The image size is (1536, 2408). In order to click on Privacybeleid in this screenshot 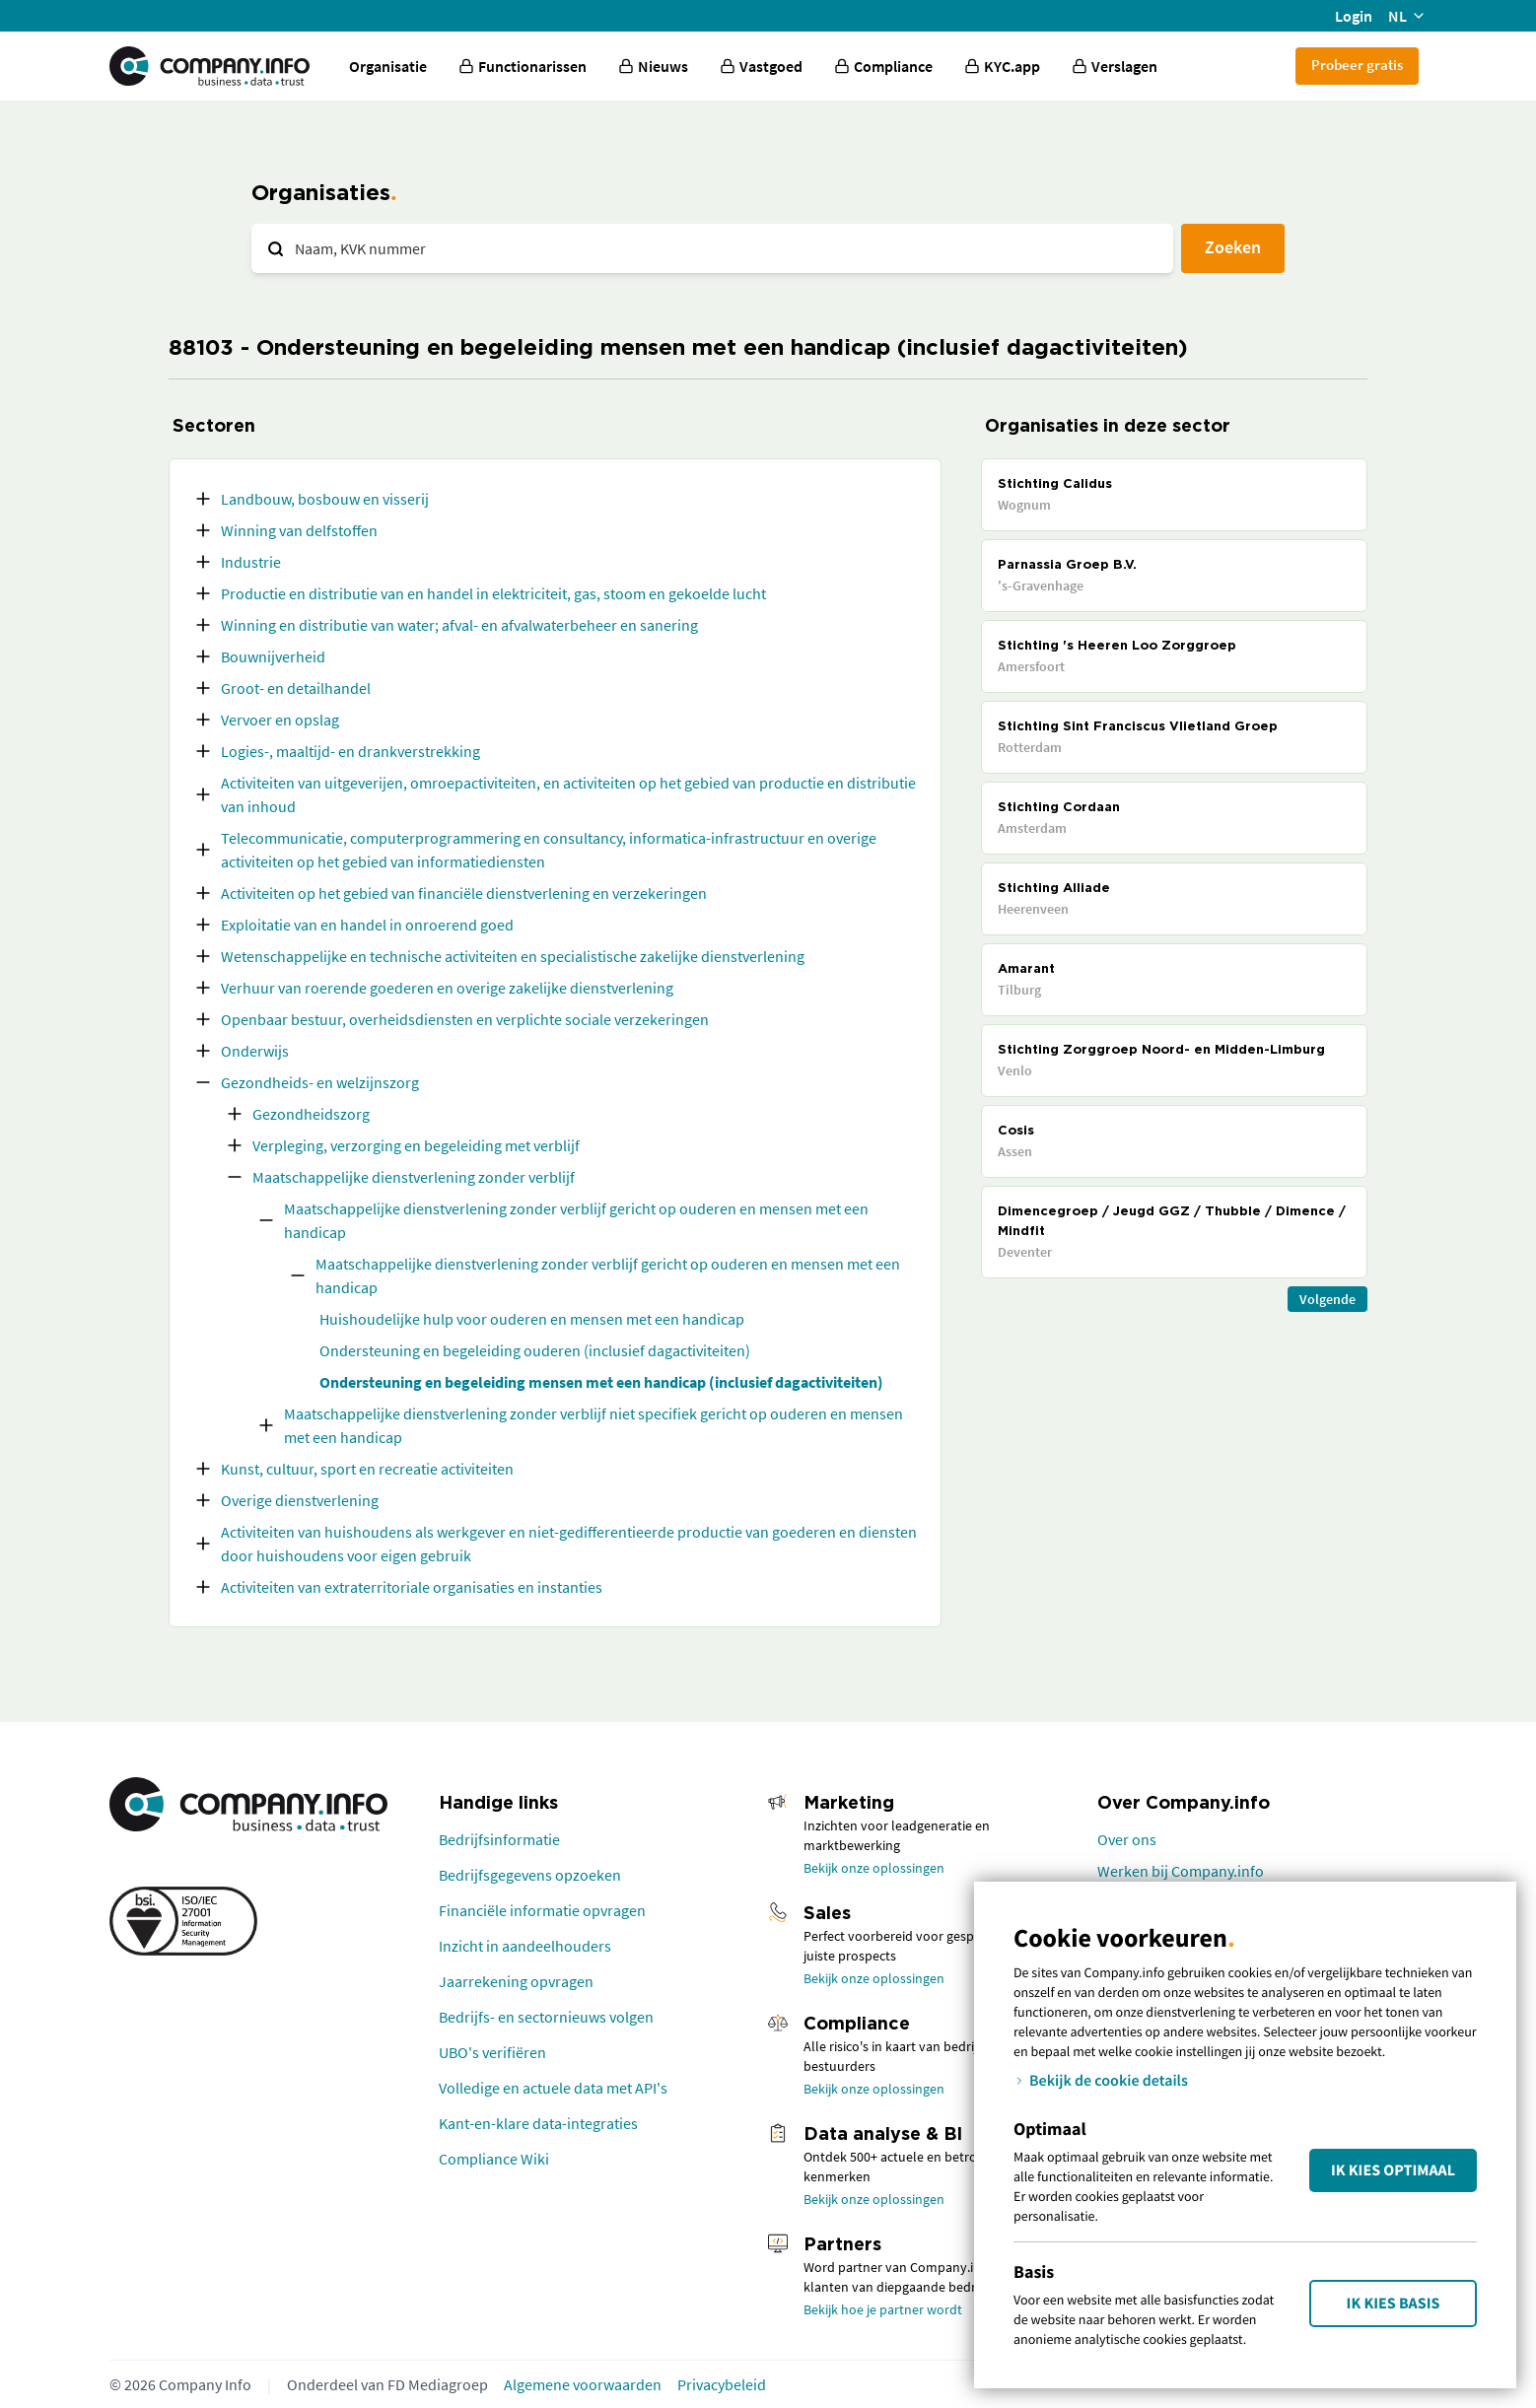, I will do `click(721, 2384)`.